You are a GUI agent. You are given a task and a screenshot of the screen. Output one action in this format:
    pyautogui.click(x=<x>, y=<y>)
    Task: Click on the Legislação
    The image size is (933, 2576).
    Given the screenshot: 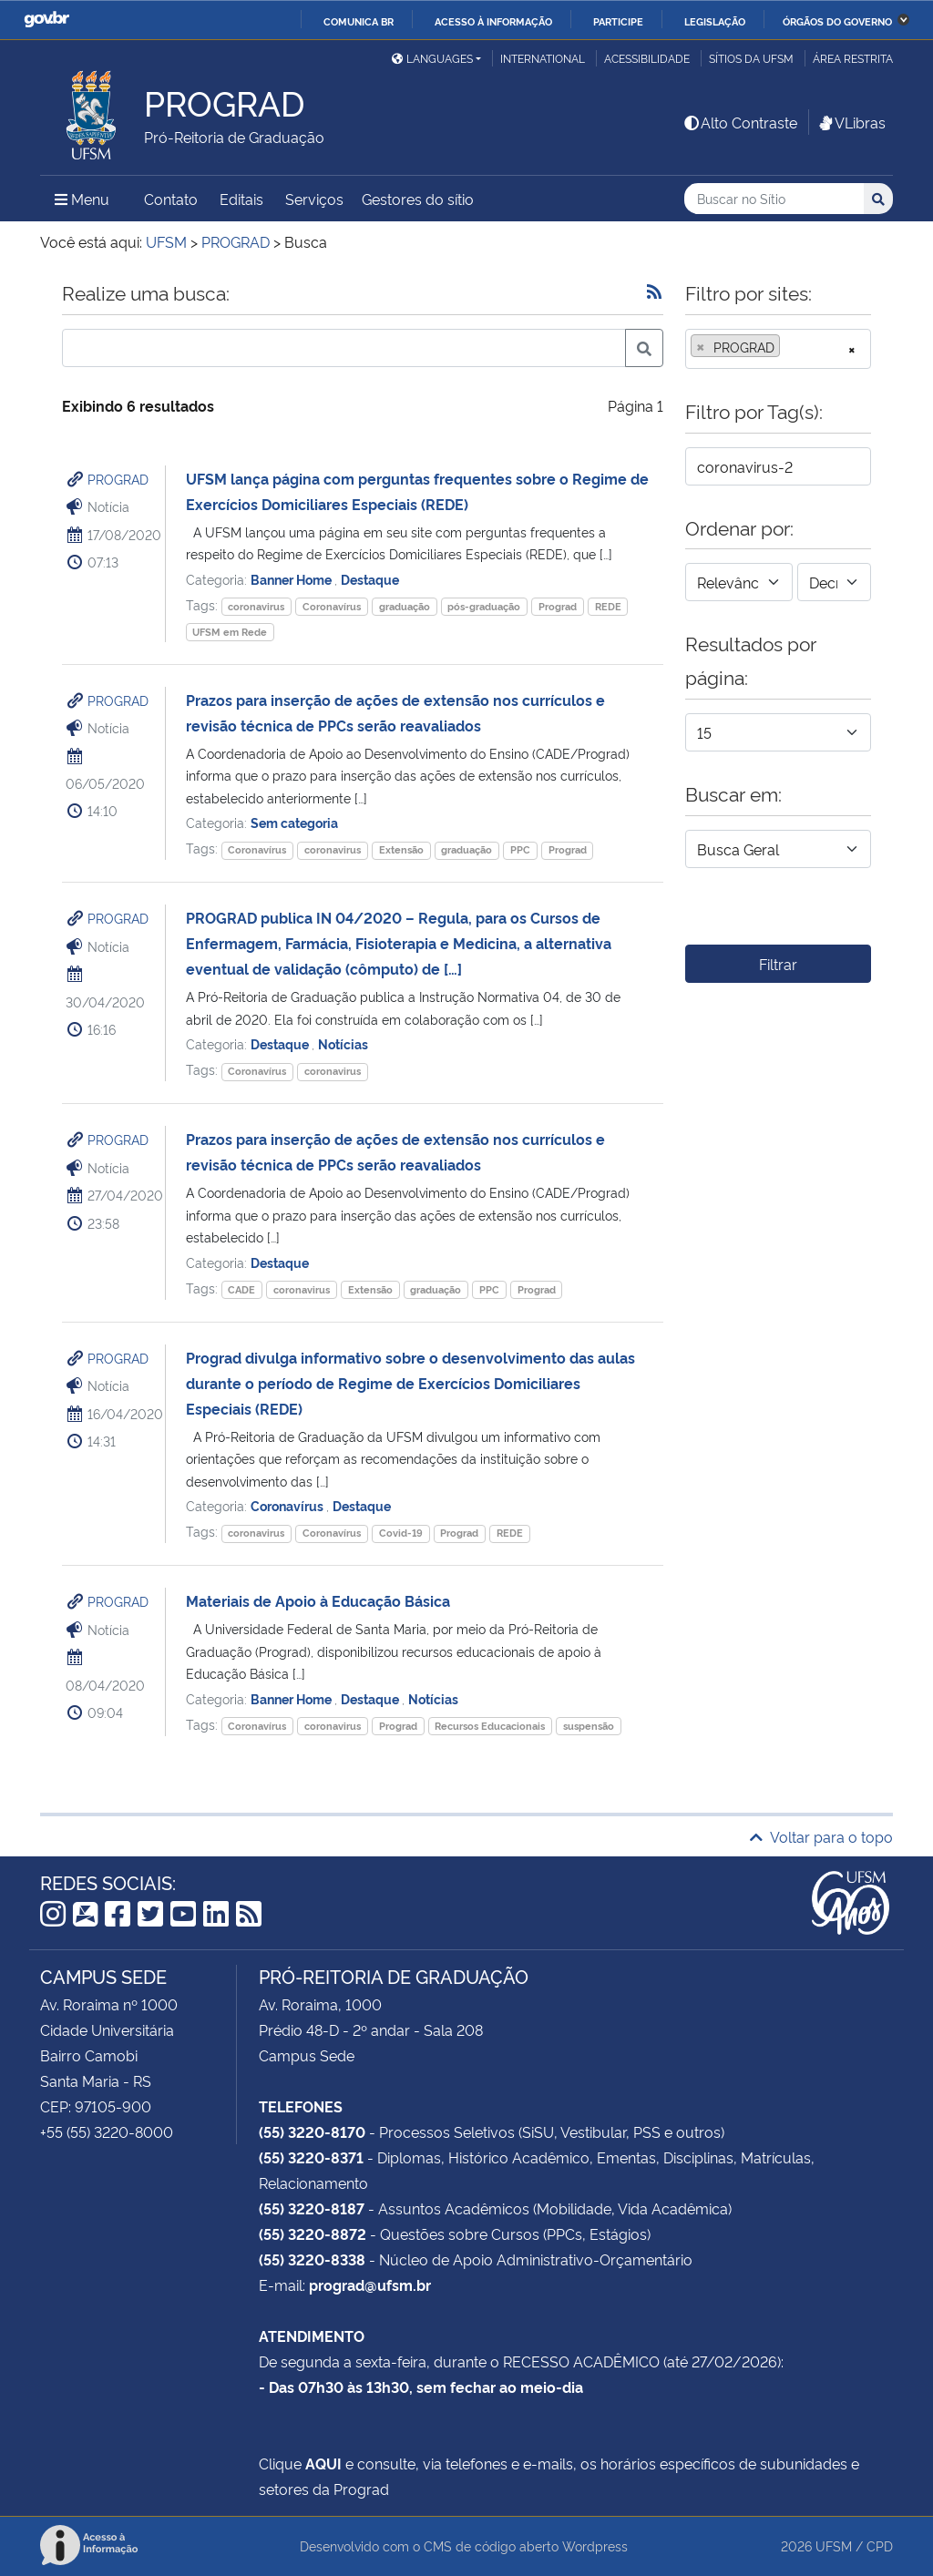 What is the action you would take?
    pyautogui.click(x=714, y=21)
    